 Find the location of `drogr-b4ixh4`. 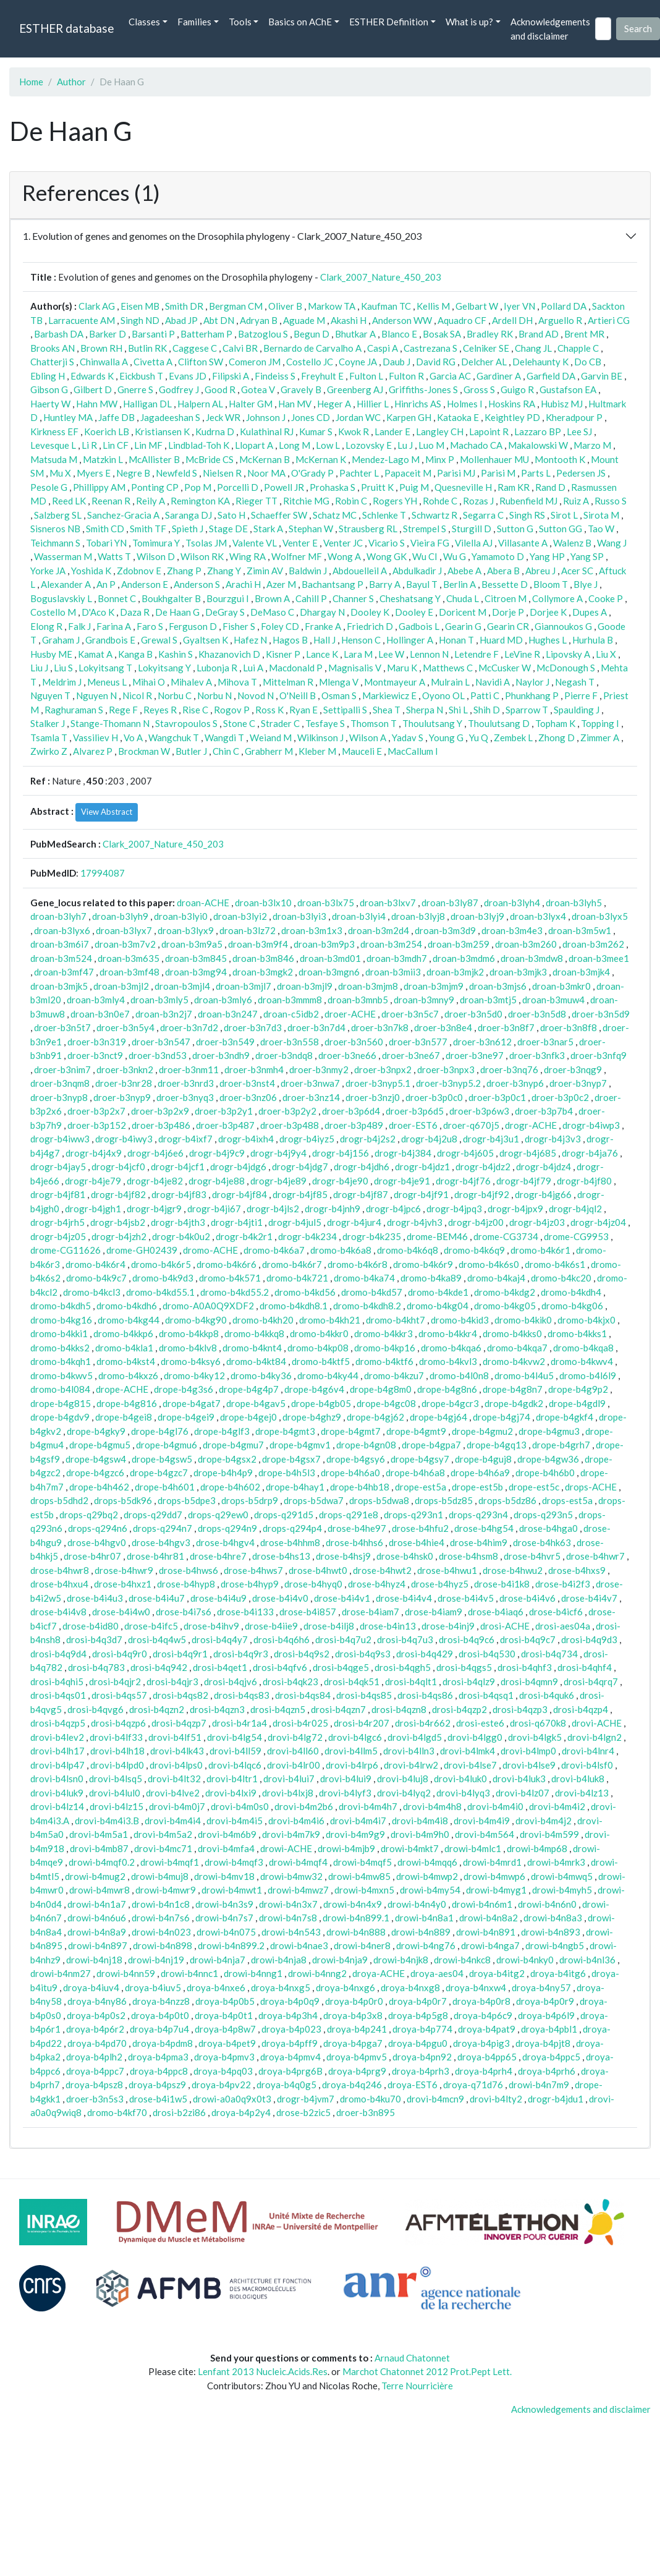

drogr-b4ixh4 is located at coordinates (246, 1138).